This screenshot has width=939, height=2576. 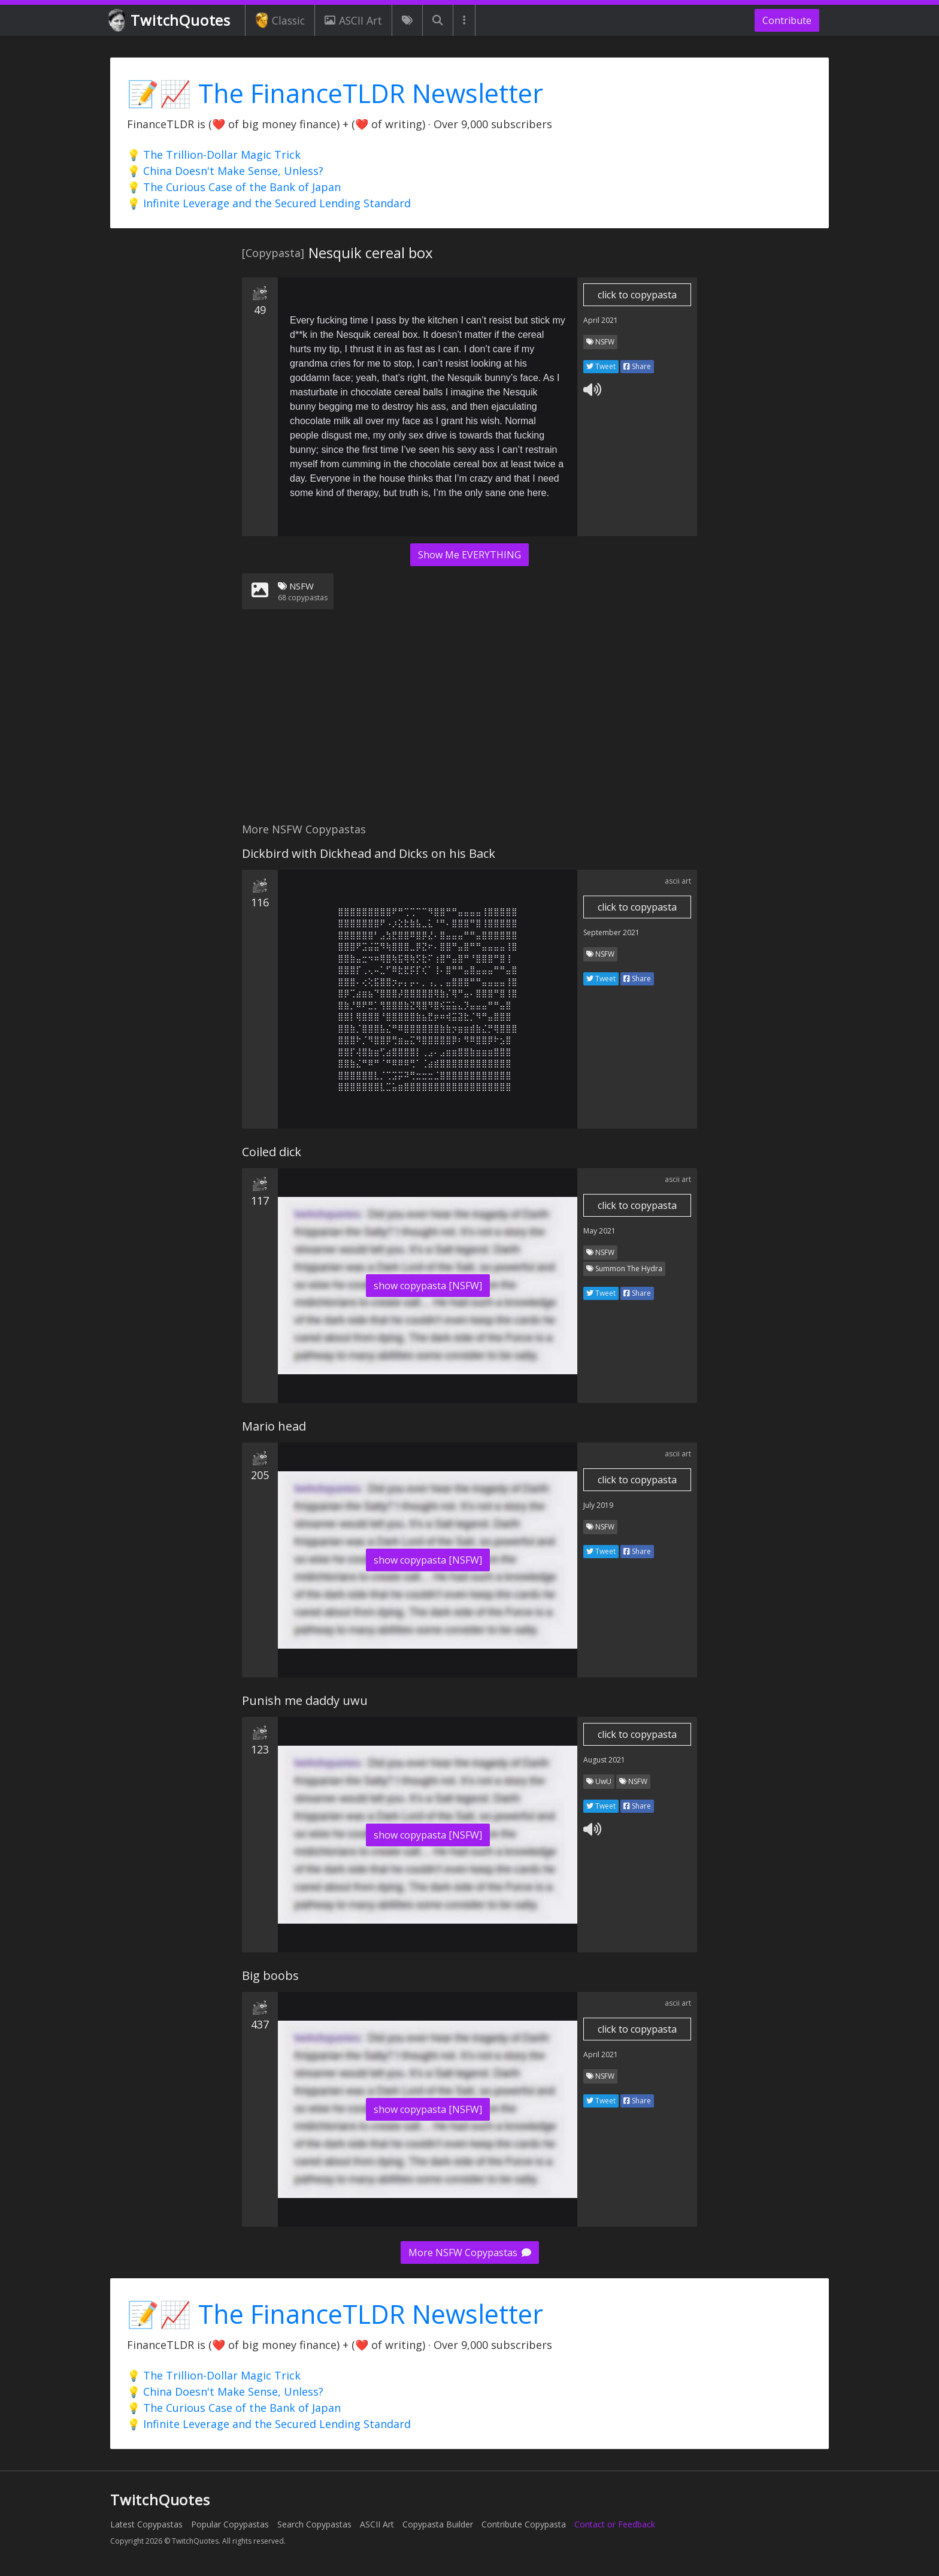 I want to click on Copypasta Builder, so click(x=437, y=2524).